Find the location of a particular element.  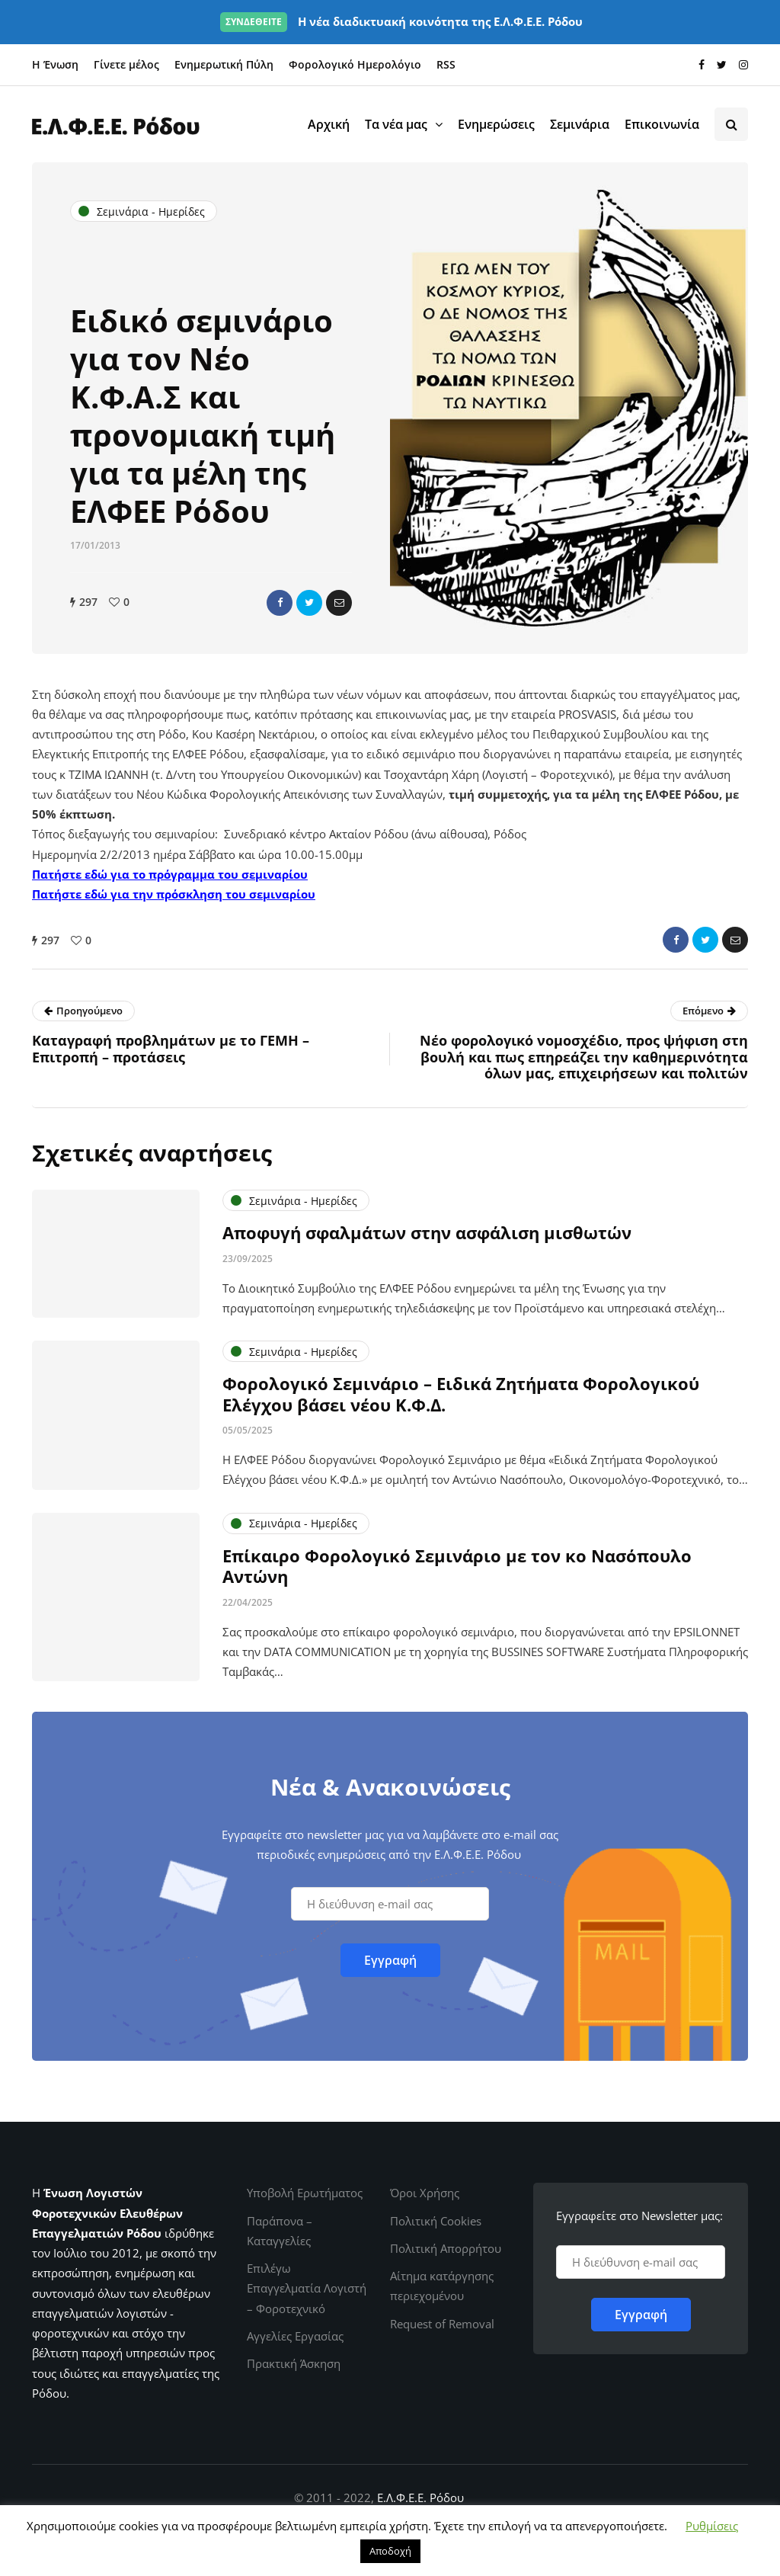

Γίνετε μέλος is located at coordinates (126, 64).